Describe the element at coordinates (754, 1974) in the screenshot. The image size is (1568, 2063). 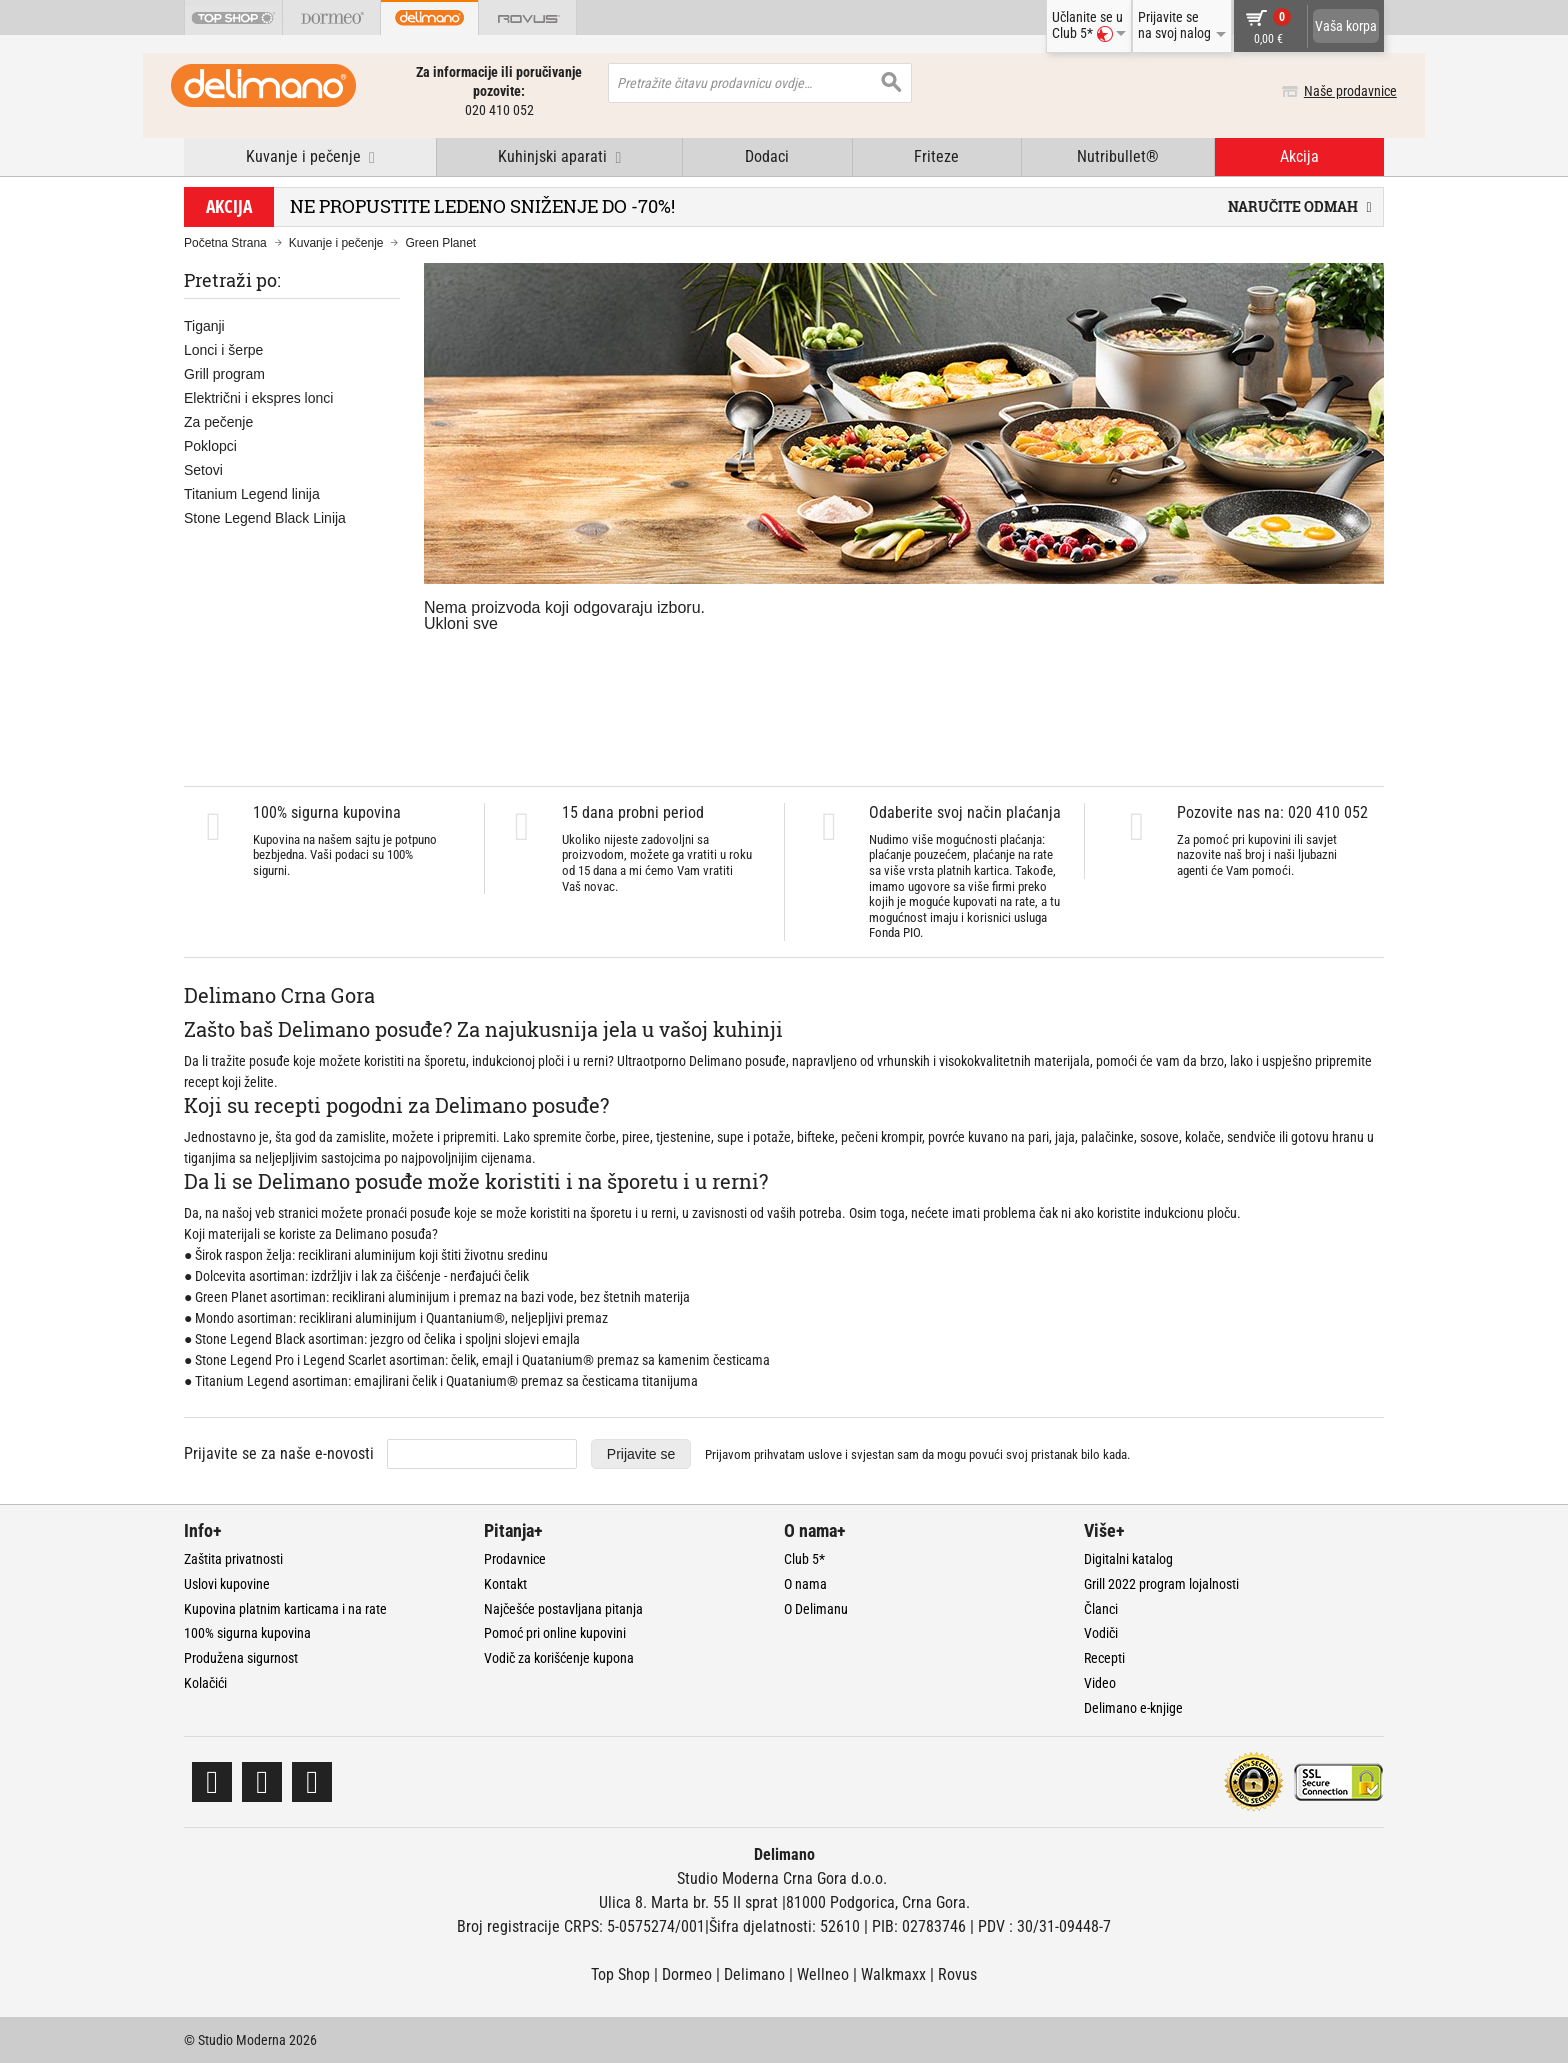
I see `Delimano` at that location.